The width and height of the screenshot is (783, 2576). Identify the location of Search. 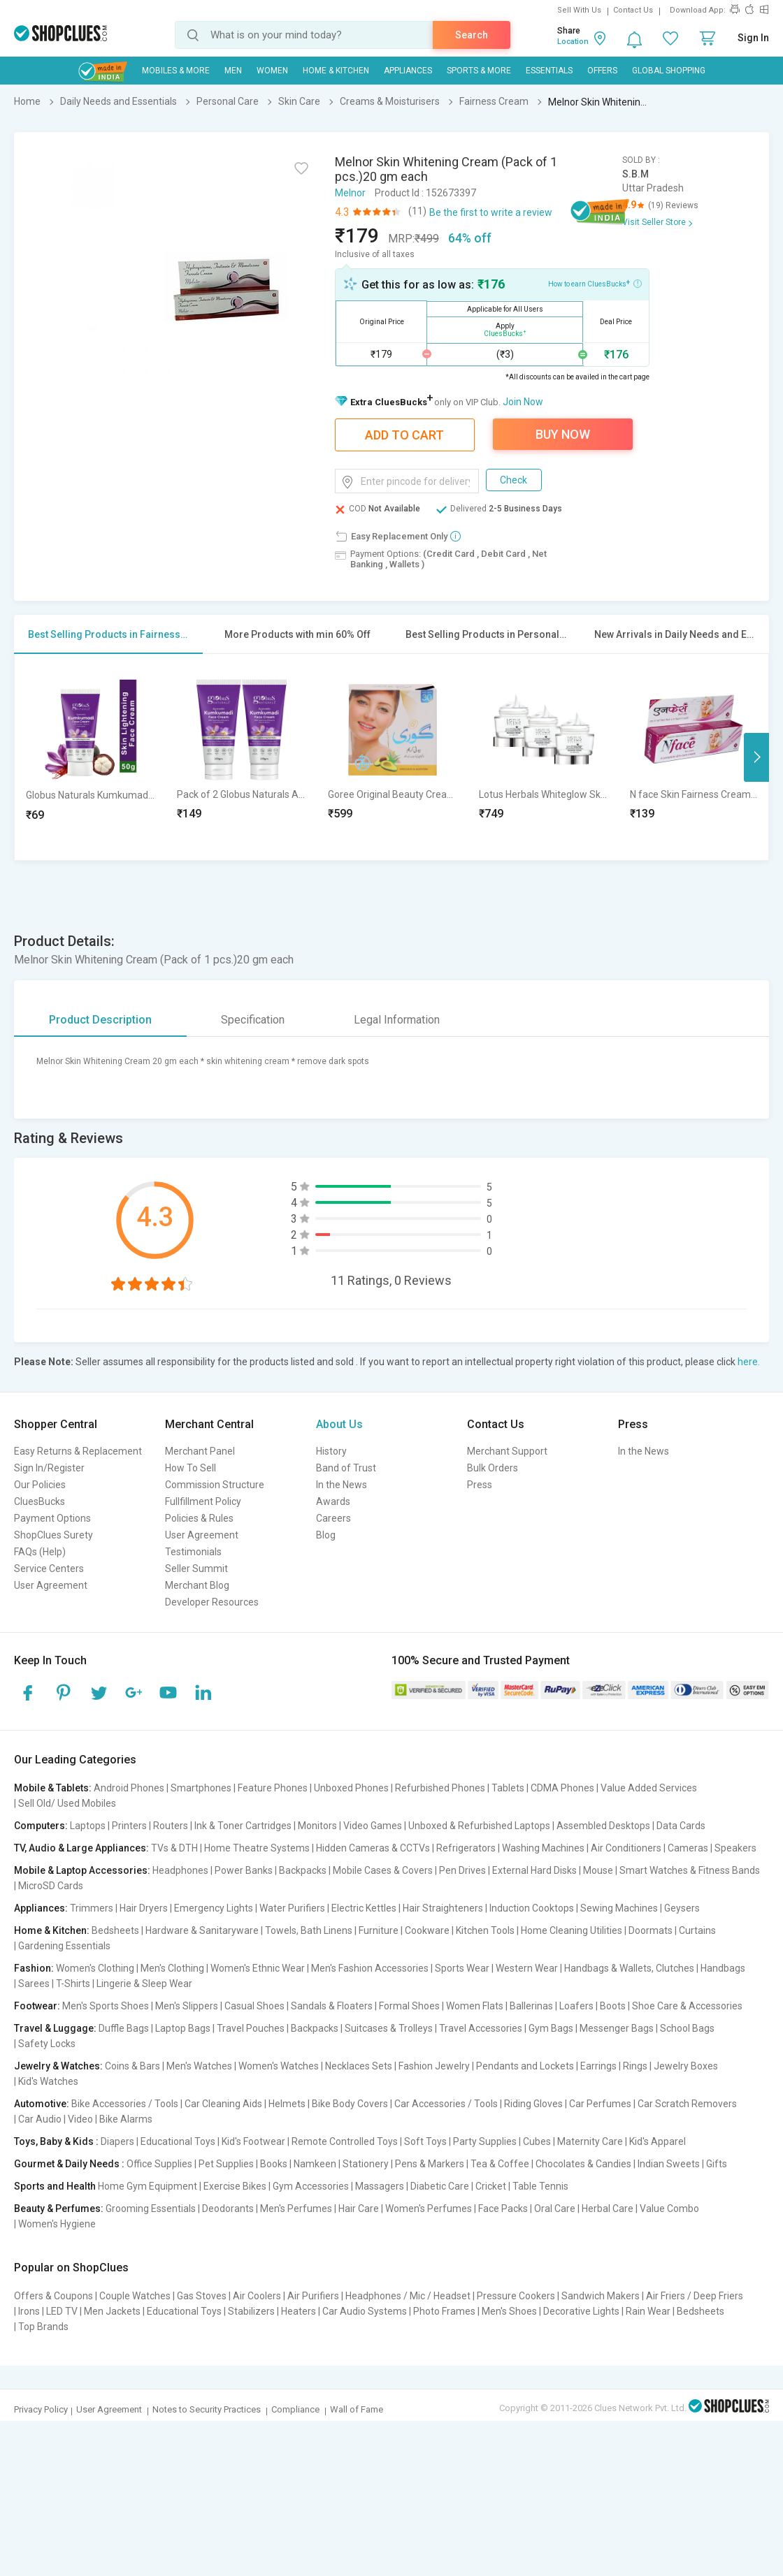
(471, 35).